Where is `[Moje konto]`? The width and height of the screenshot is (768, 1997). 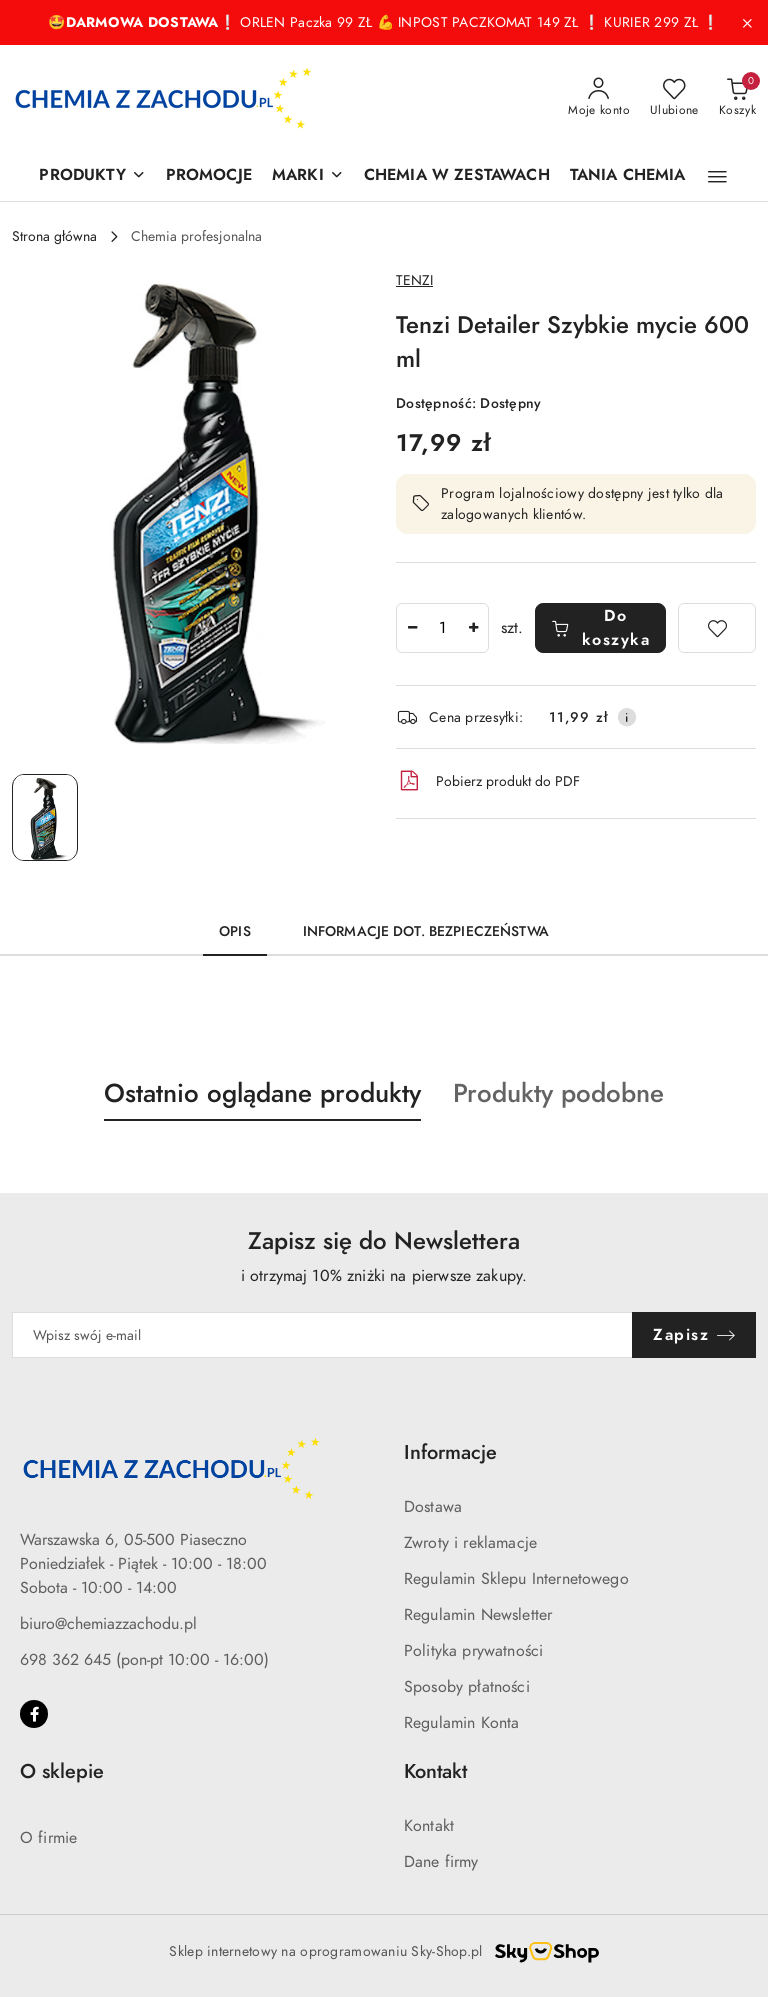 [Moje konto] is located at coordinates (599, 98).